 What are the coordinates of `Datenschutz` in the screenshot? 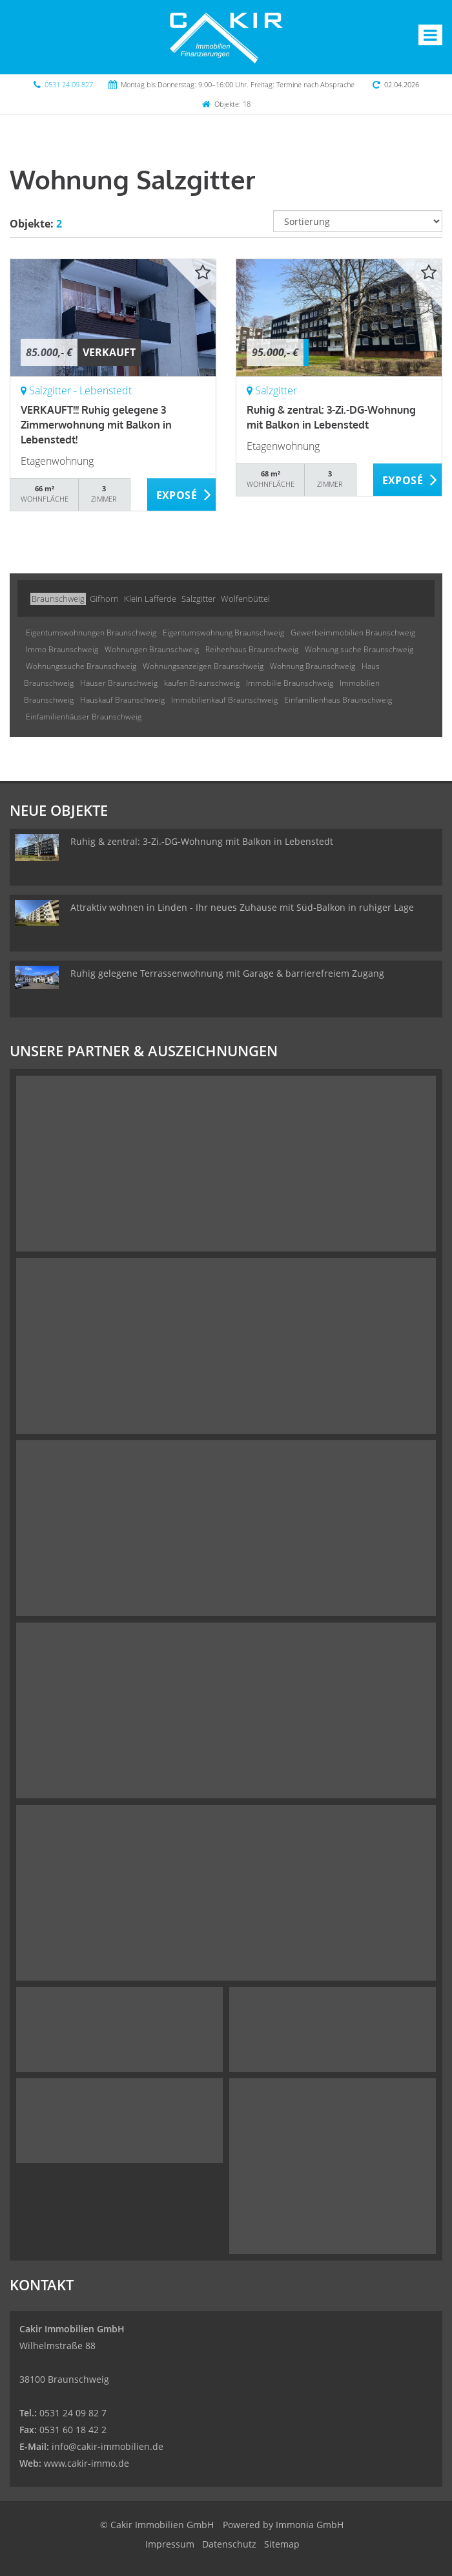 It's located at (229, 2544).